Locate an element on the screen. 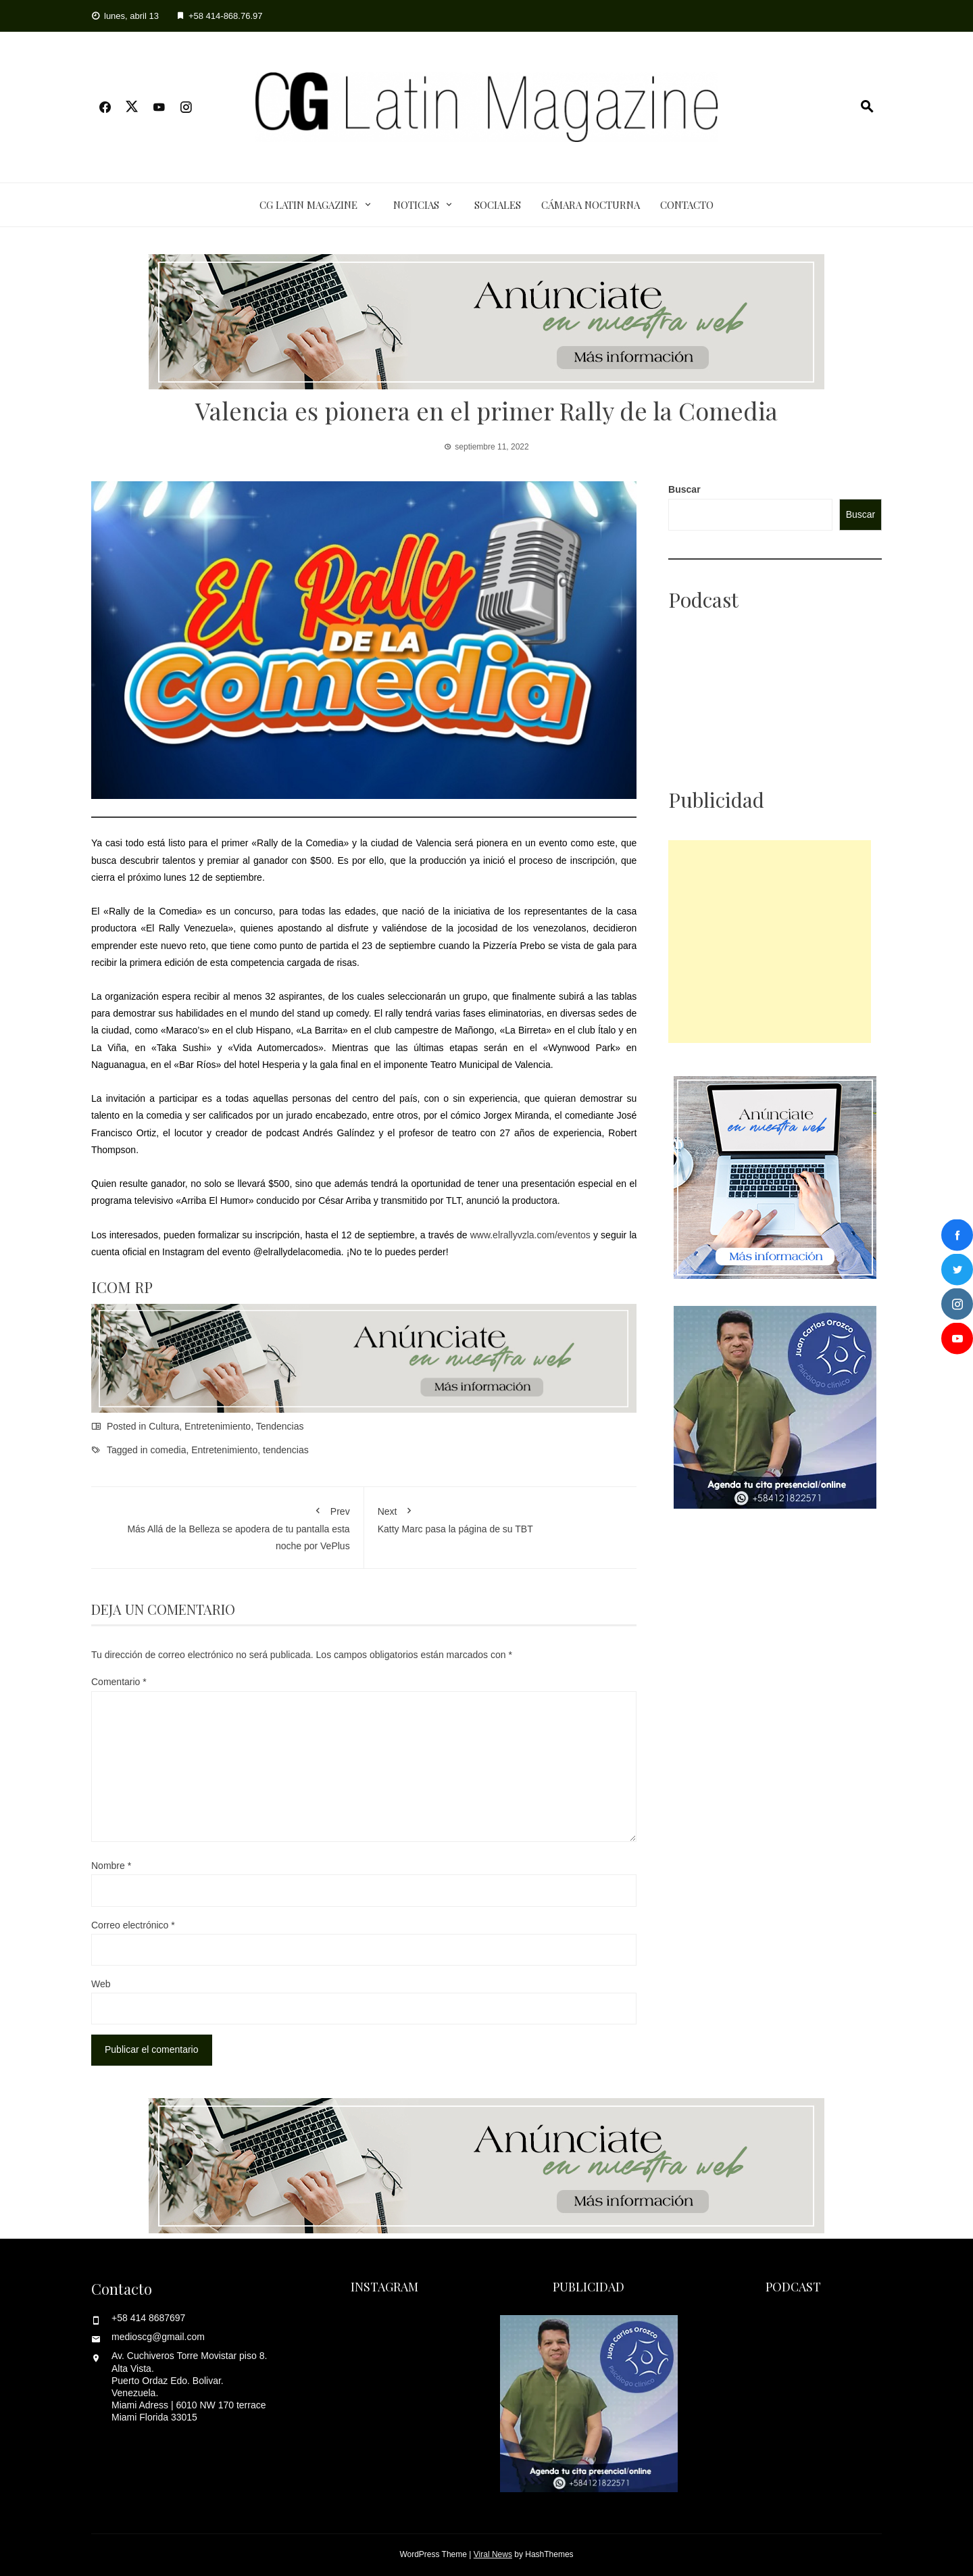 The image size is (973, 2576). Cámara Nocturna is located at coordinates (590, 205).